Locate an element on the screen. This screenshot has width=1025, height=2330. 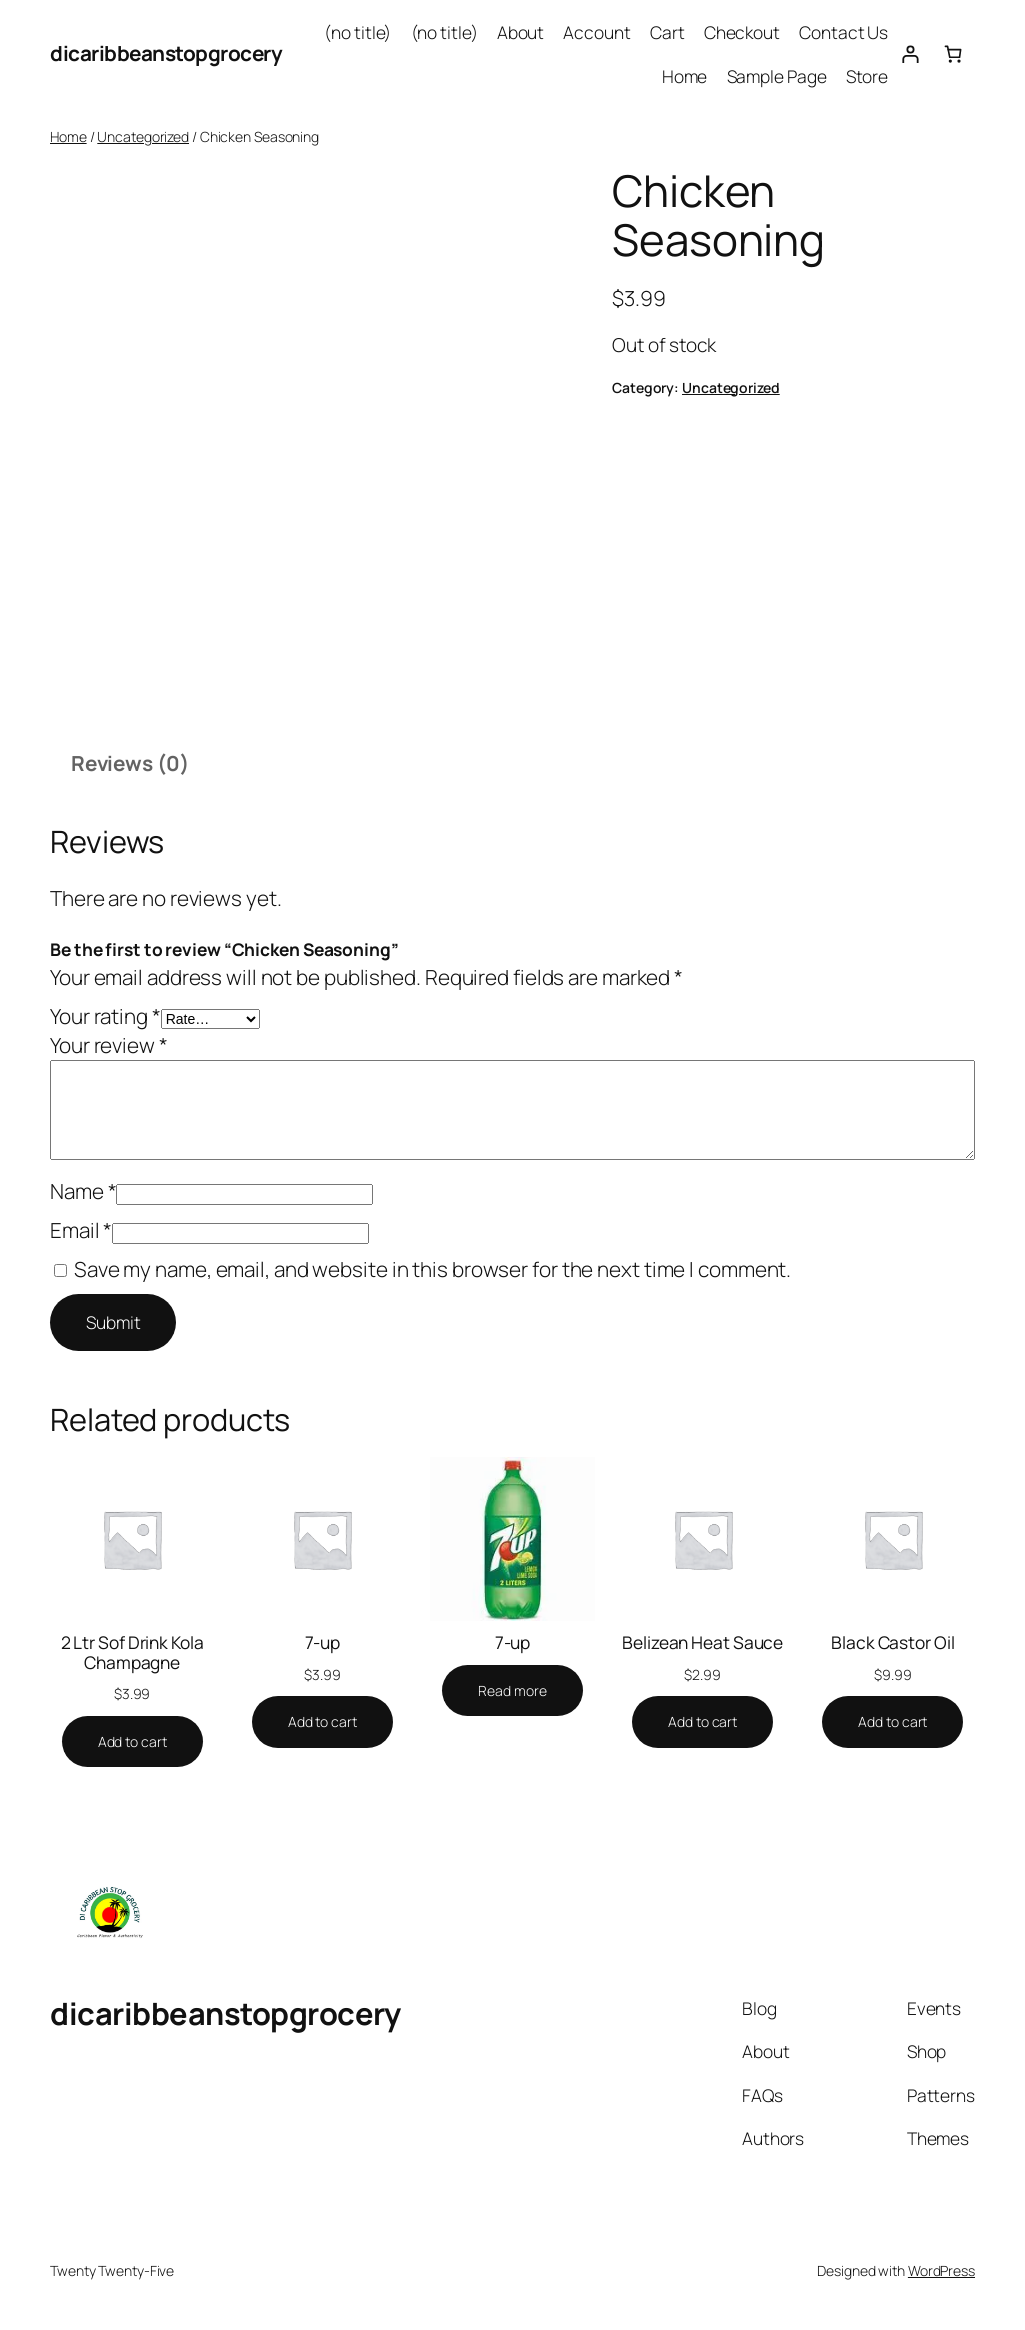
Black Castor Oil is located at coordinates (892, 1643).